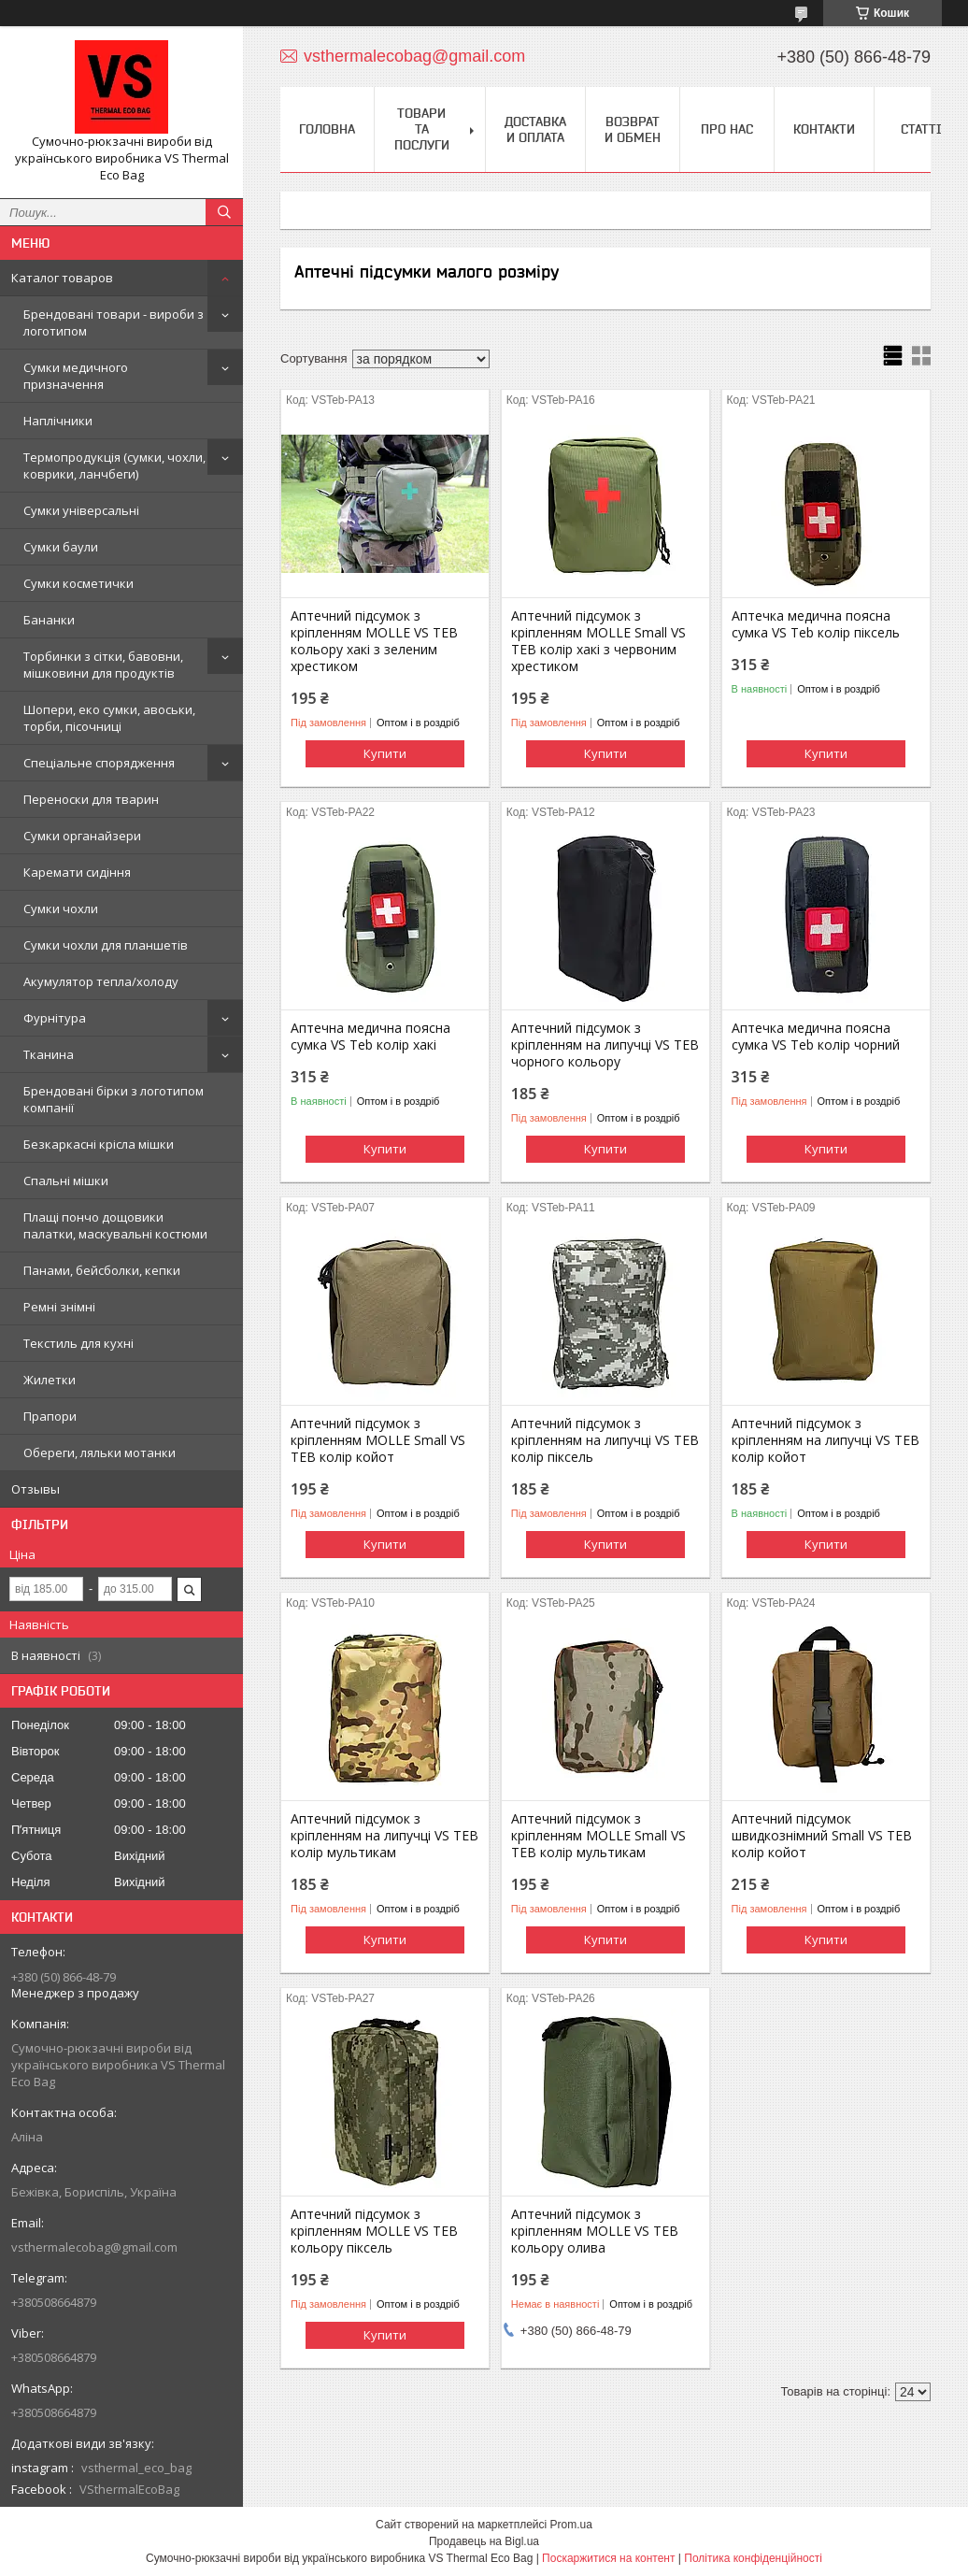 The image size is (968, 2576). Describe the element at coordinates (608, 2558) in the screenshot. I see `Поскаржитися на контент` at that location.